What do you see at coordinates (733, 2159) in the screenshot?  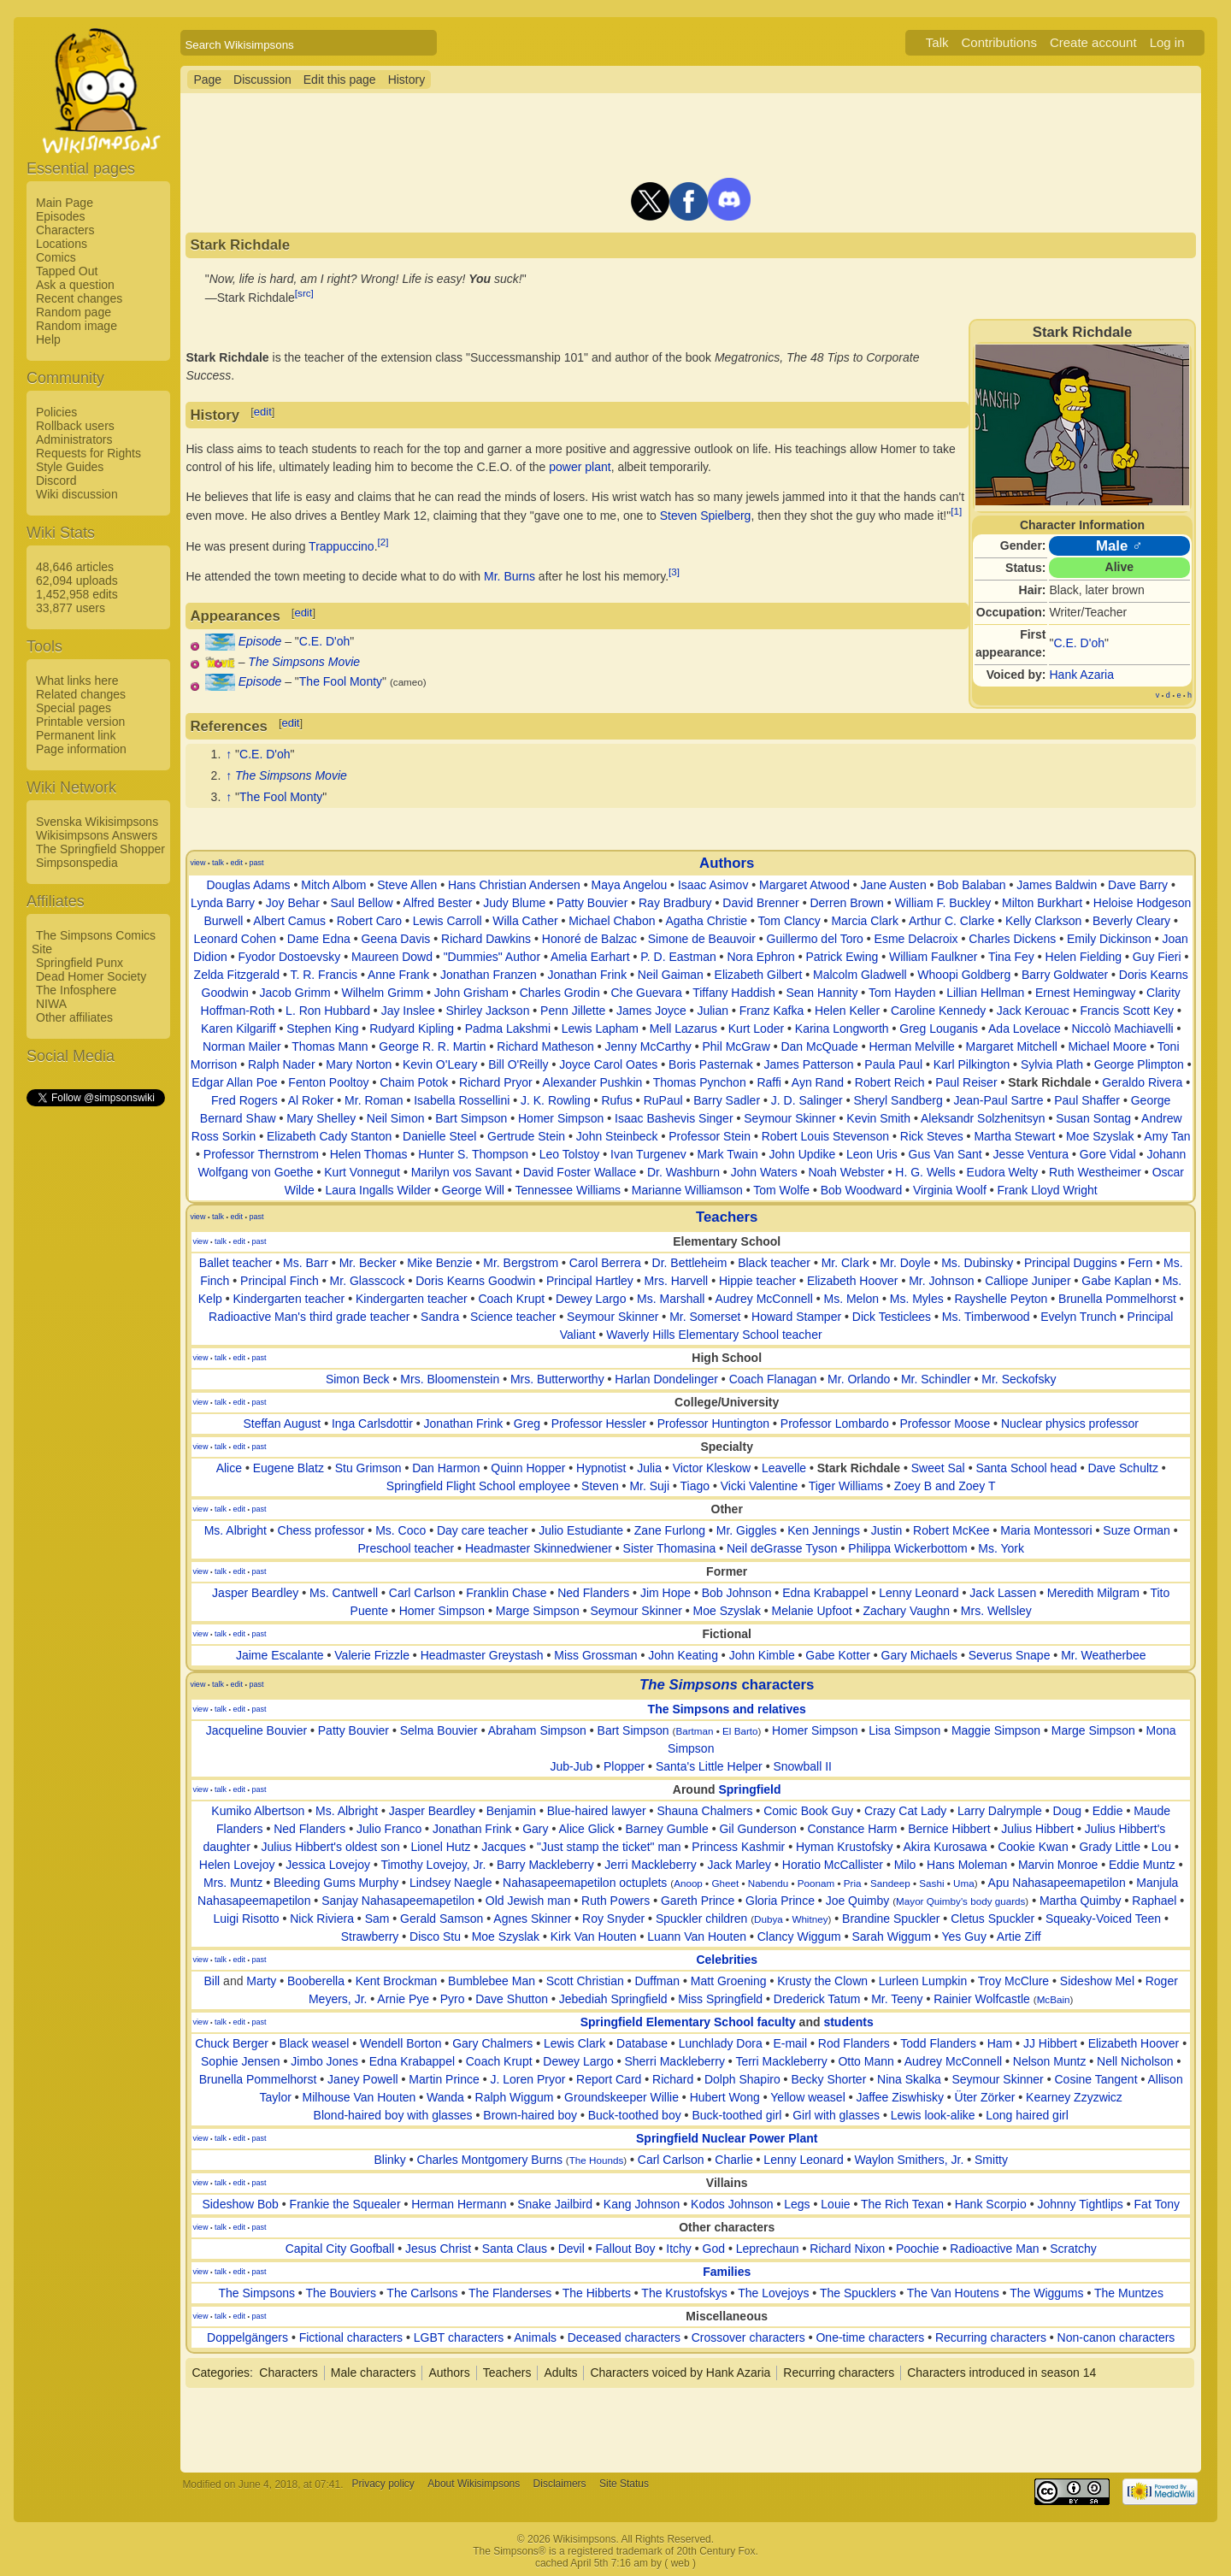 I see `Charlie` at bounding box center [733, 2159].